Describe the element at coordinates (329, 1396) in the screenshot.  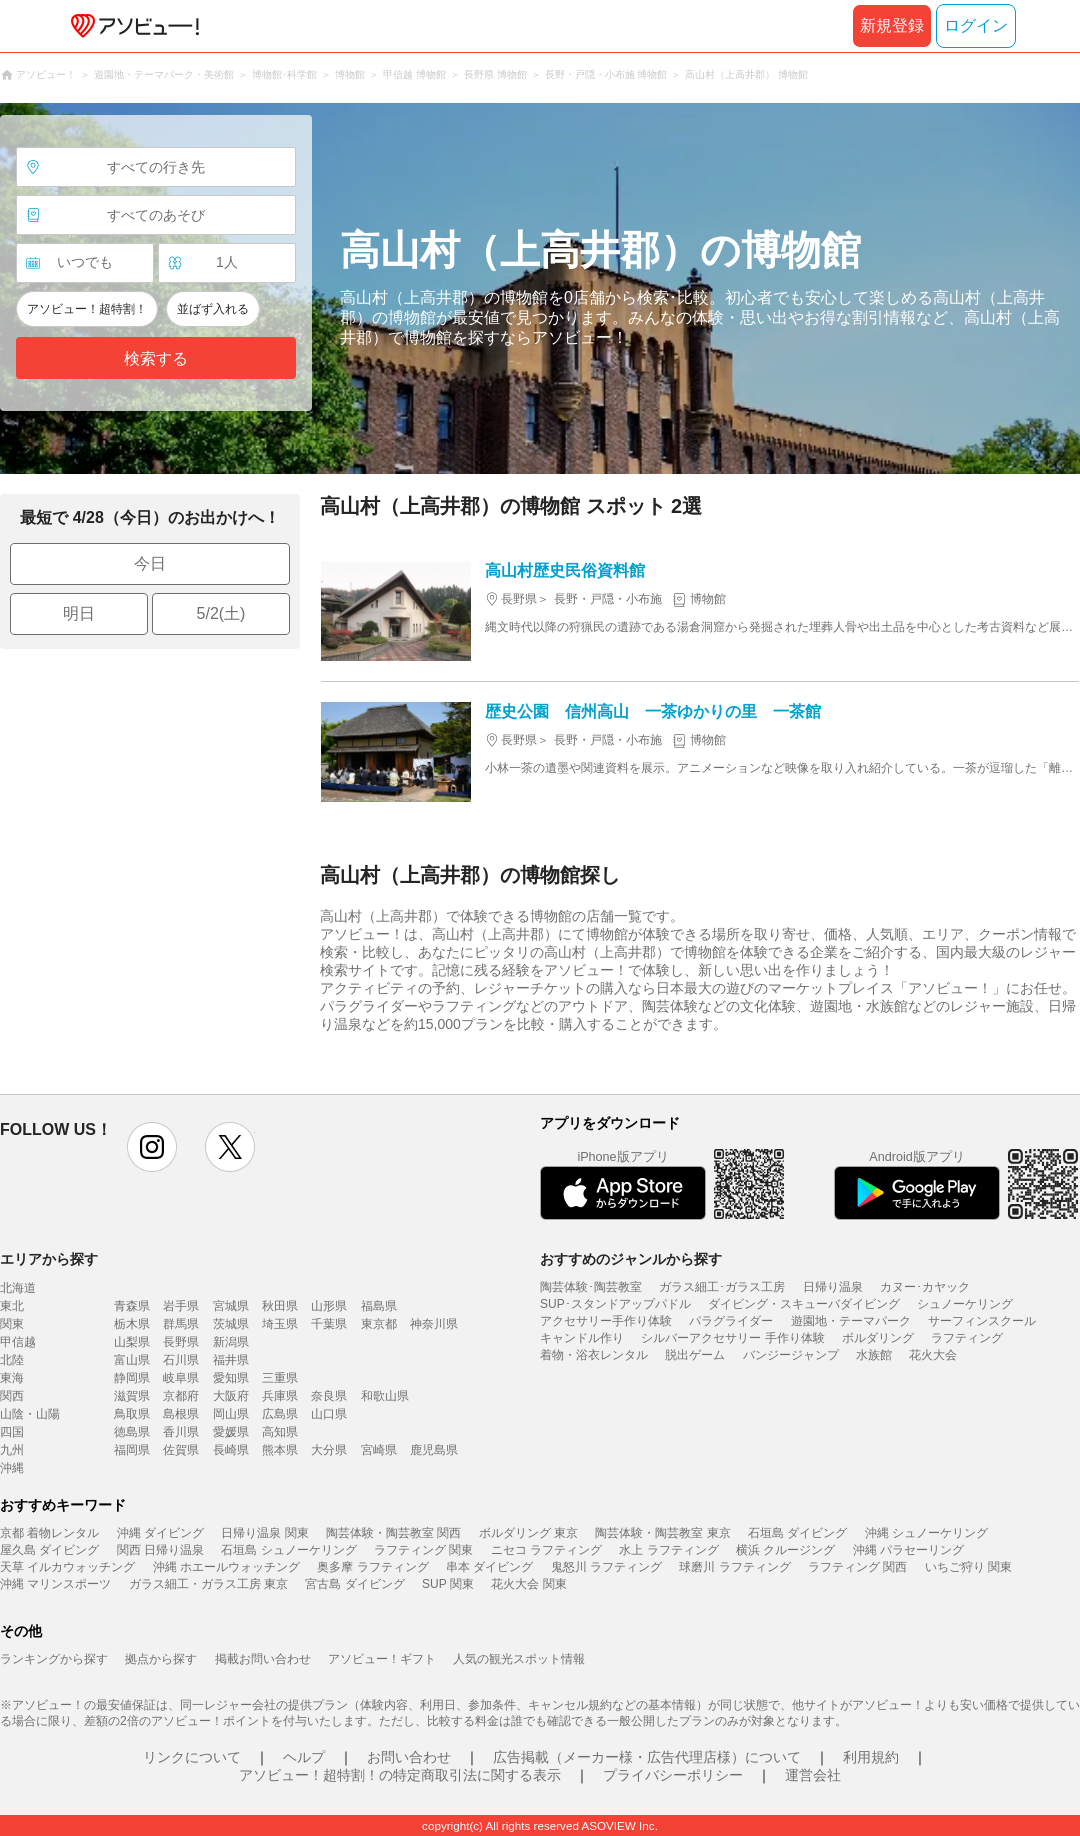
I see `奈良県` at that location.